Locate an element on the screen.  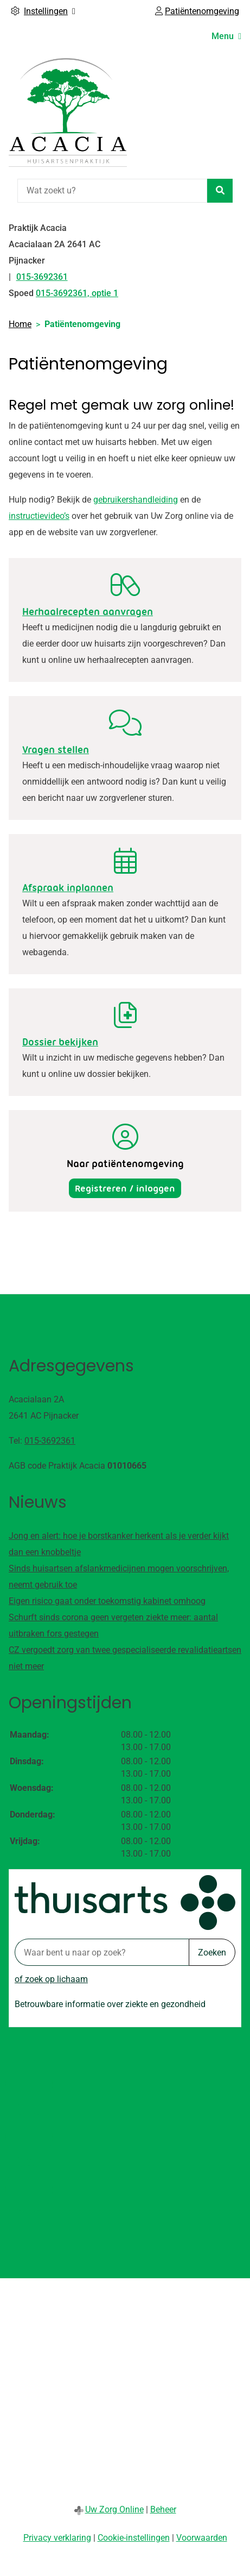
Privacy verklaring is located at coordinates (57, 2538).